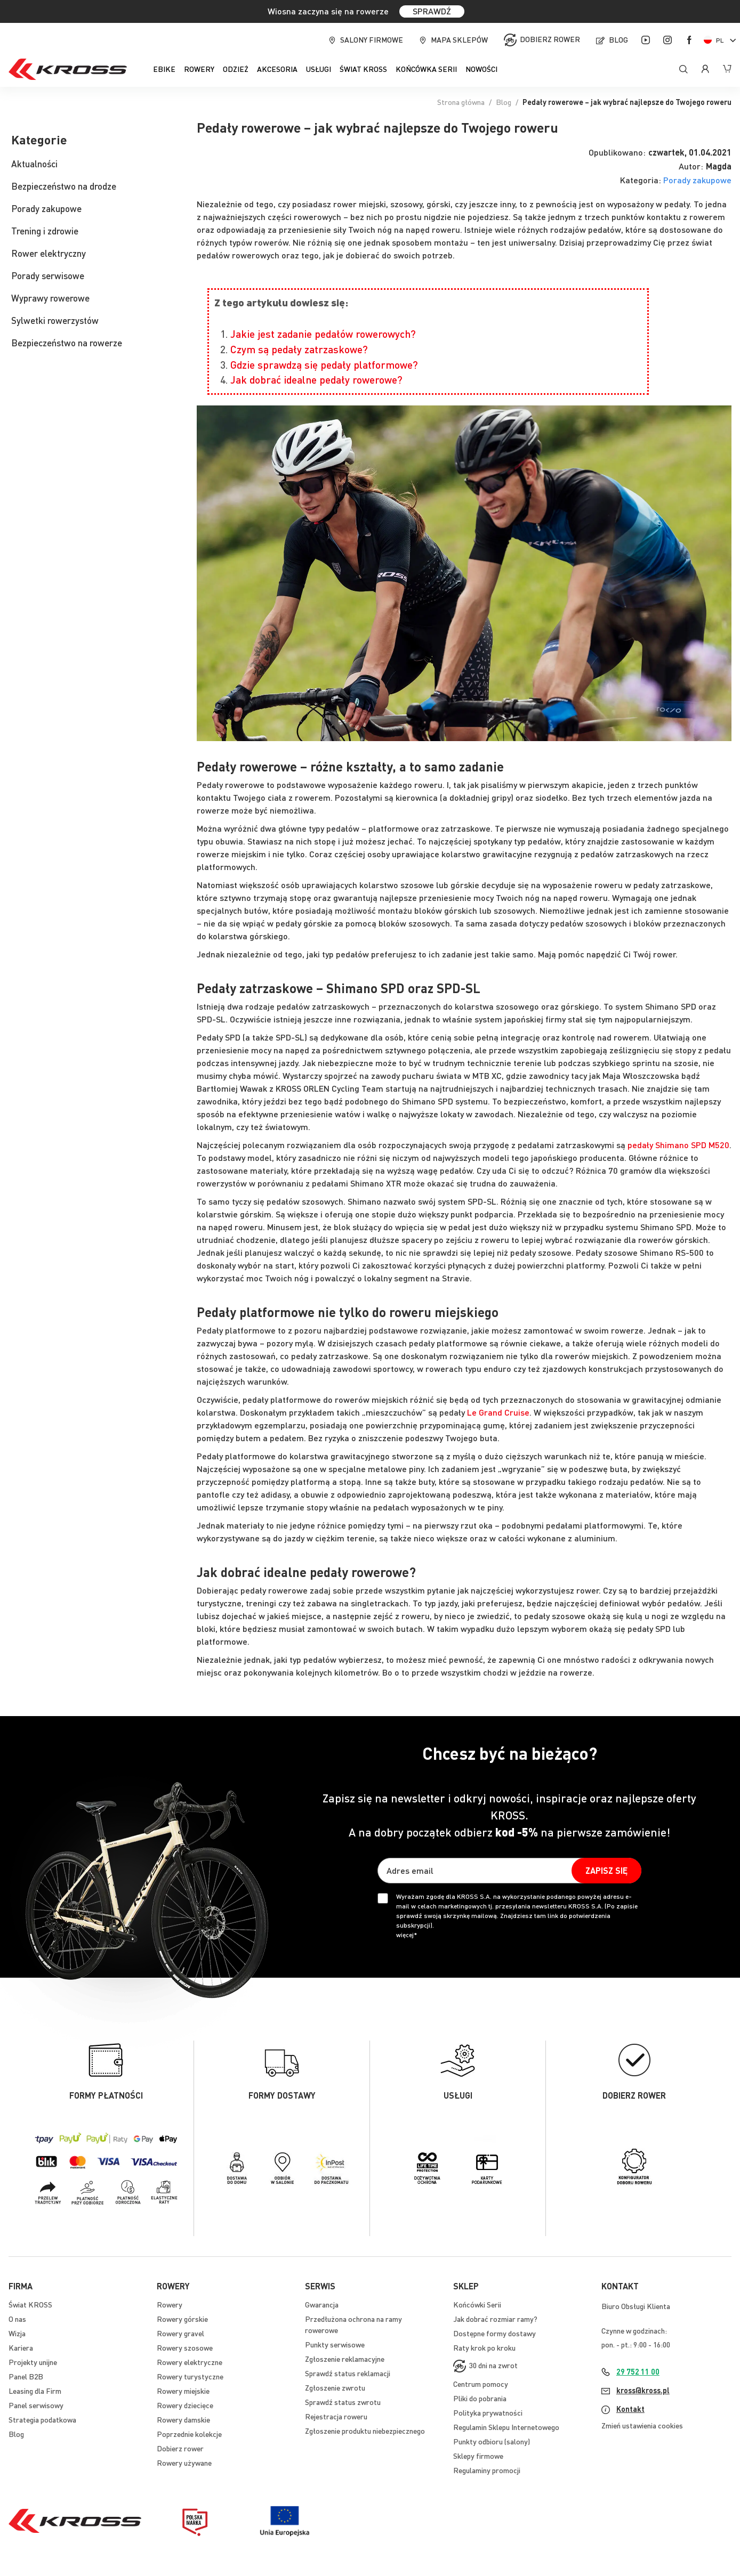 The image size is (740, 2576). I want to click on Panel B2B, so click(26, 2376).